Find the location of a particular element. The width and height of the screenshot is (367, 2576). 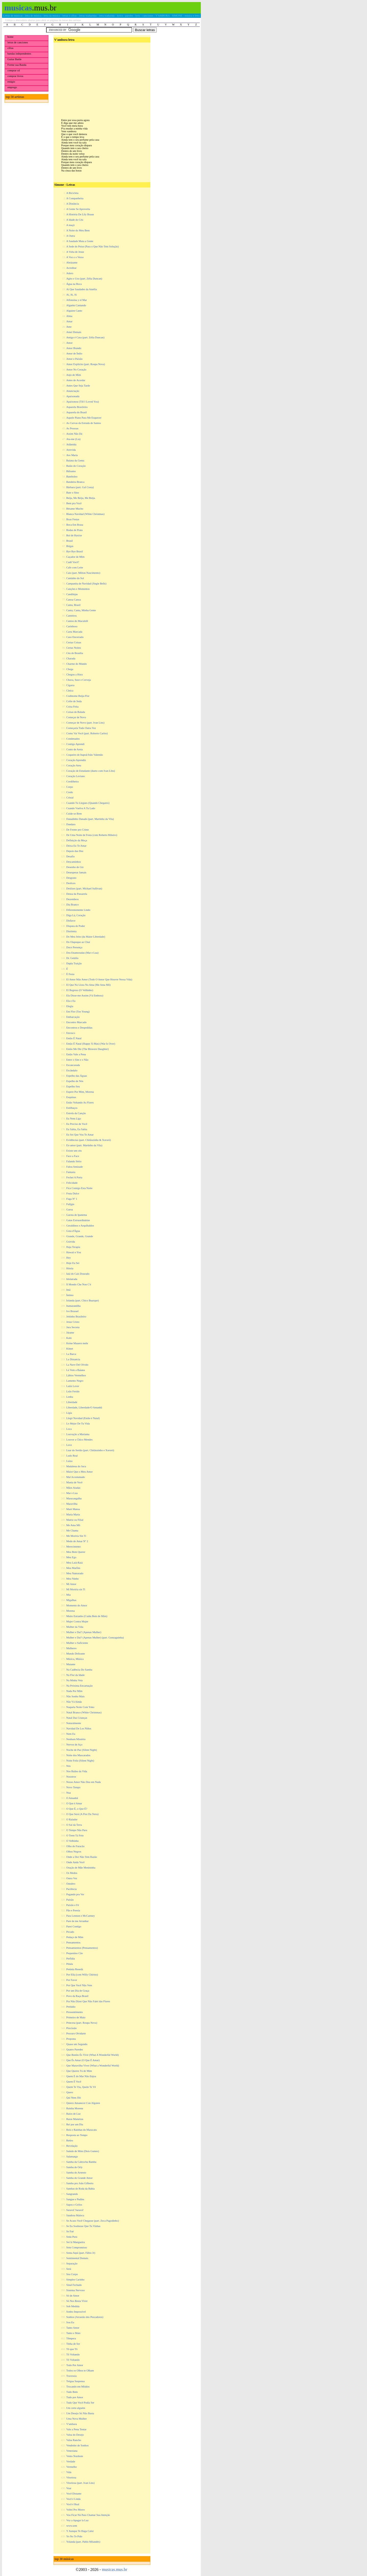

Fuga Nº 1 is located at coordinates (71, 1198).